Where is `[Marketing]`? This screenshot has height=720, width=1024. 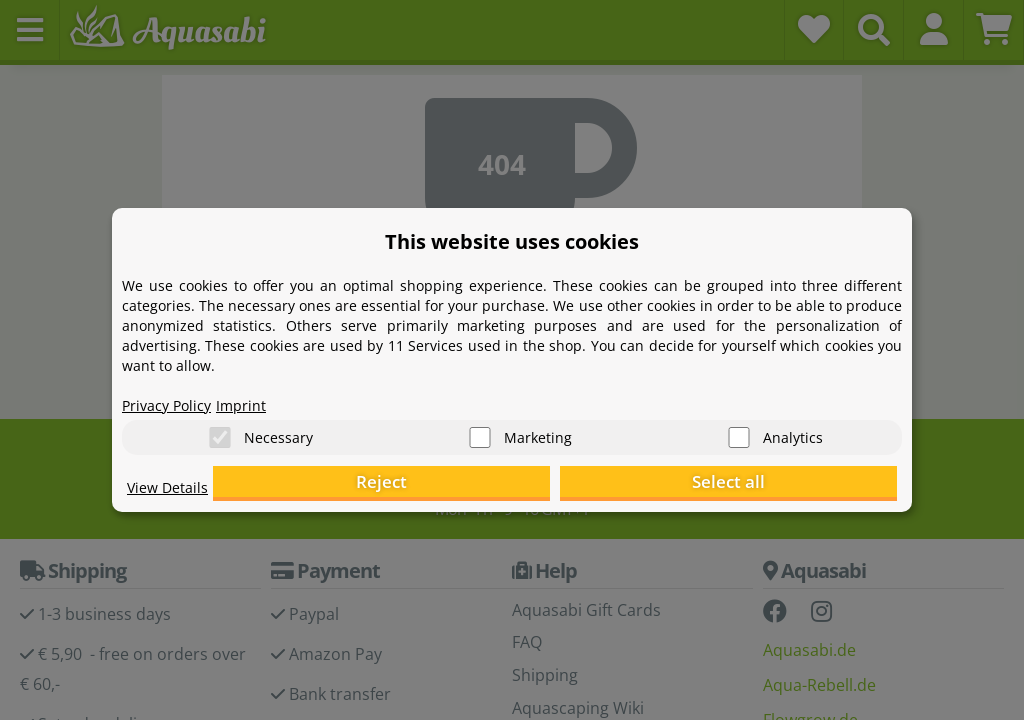
[Marketing] is located at coordinates (480, 430).